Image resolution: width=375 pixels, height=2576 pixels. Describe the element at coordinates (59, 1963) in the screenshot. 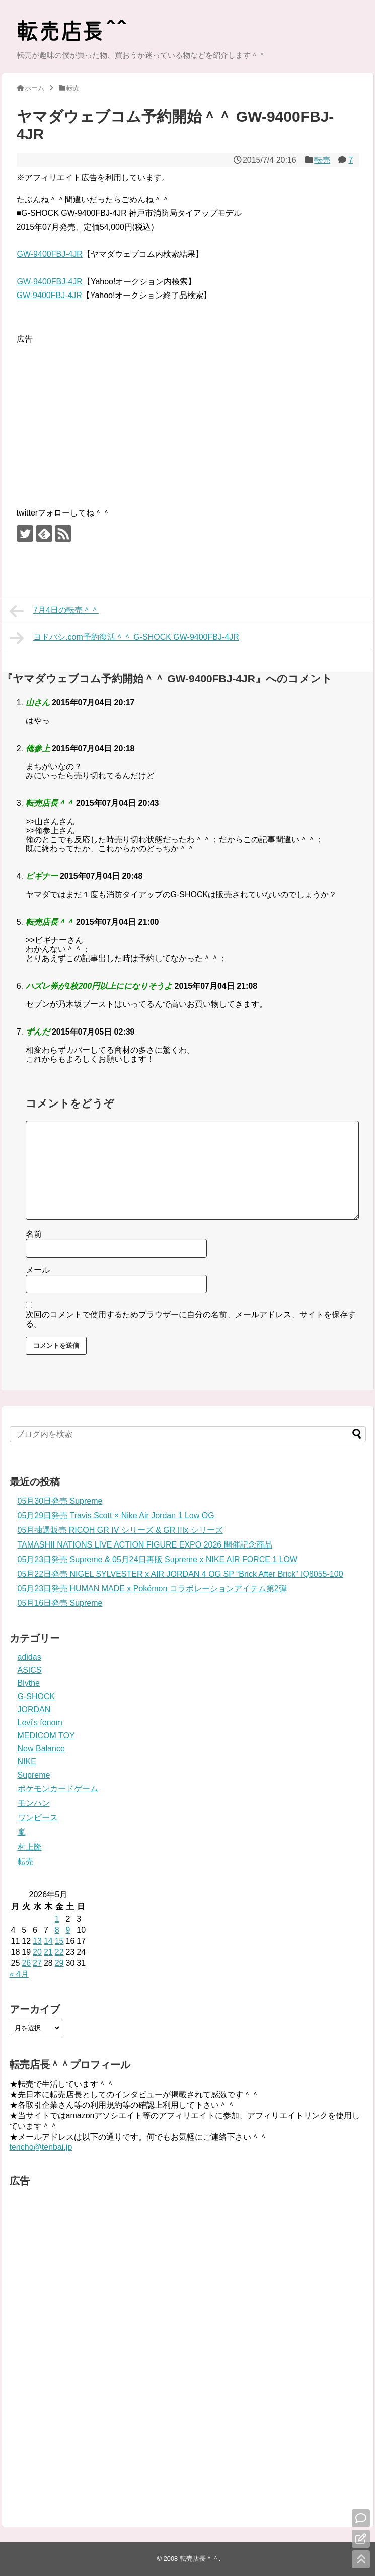

I see `29 [2026年5月29日 に投稿を公開]` at that location.